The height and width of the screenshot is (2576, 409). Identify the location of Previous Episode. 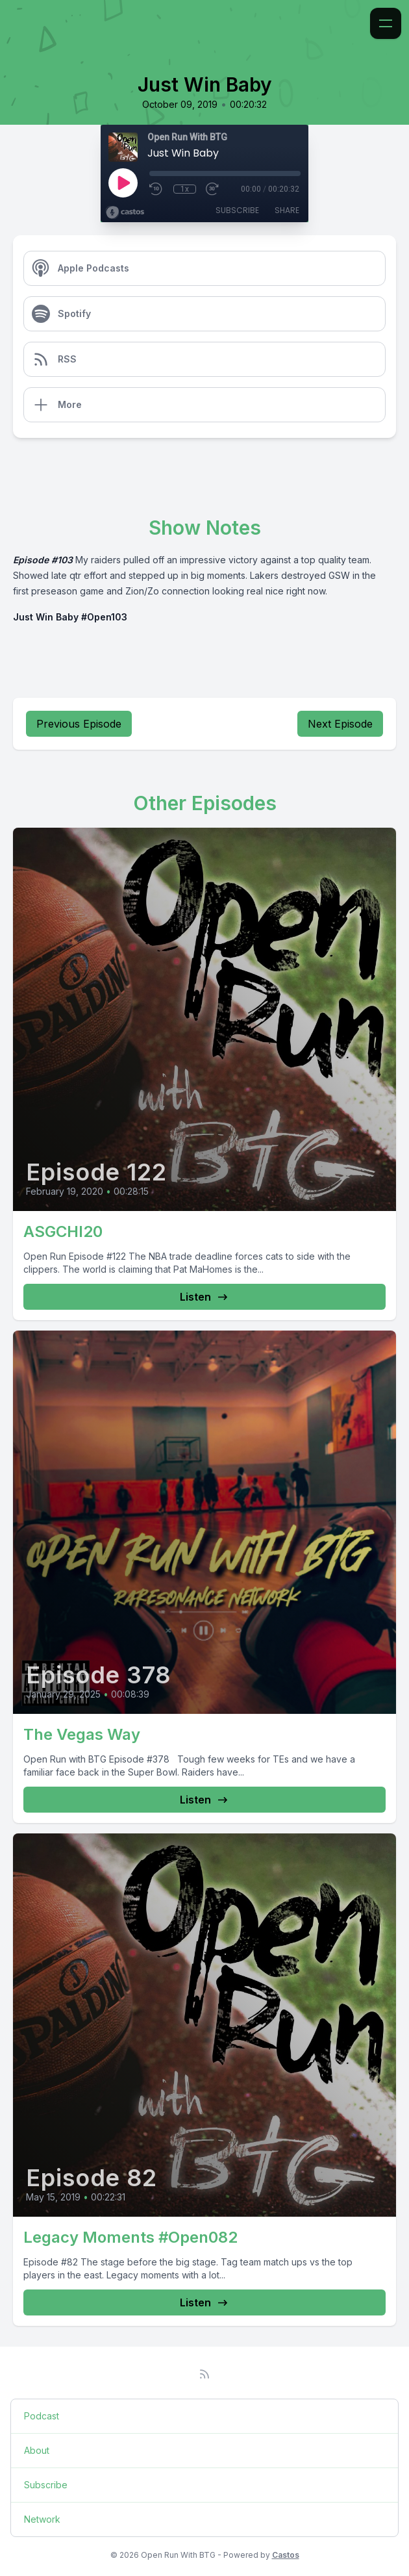
(78, 723).